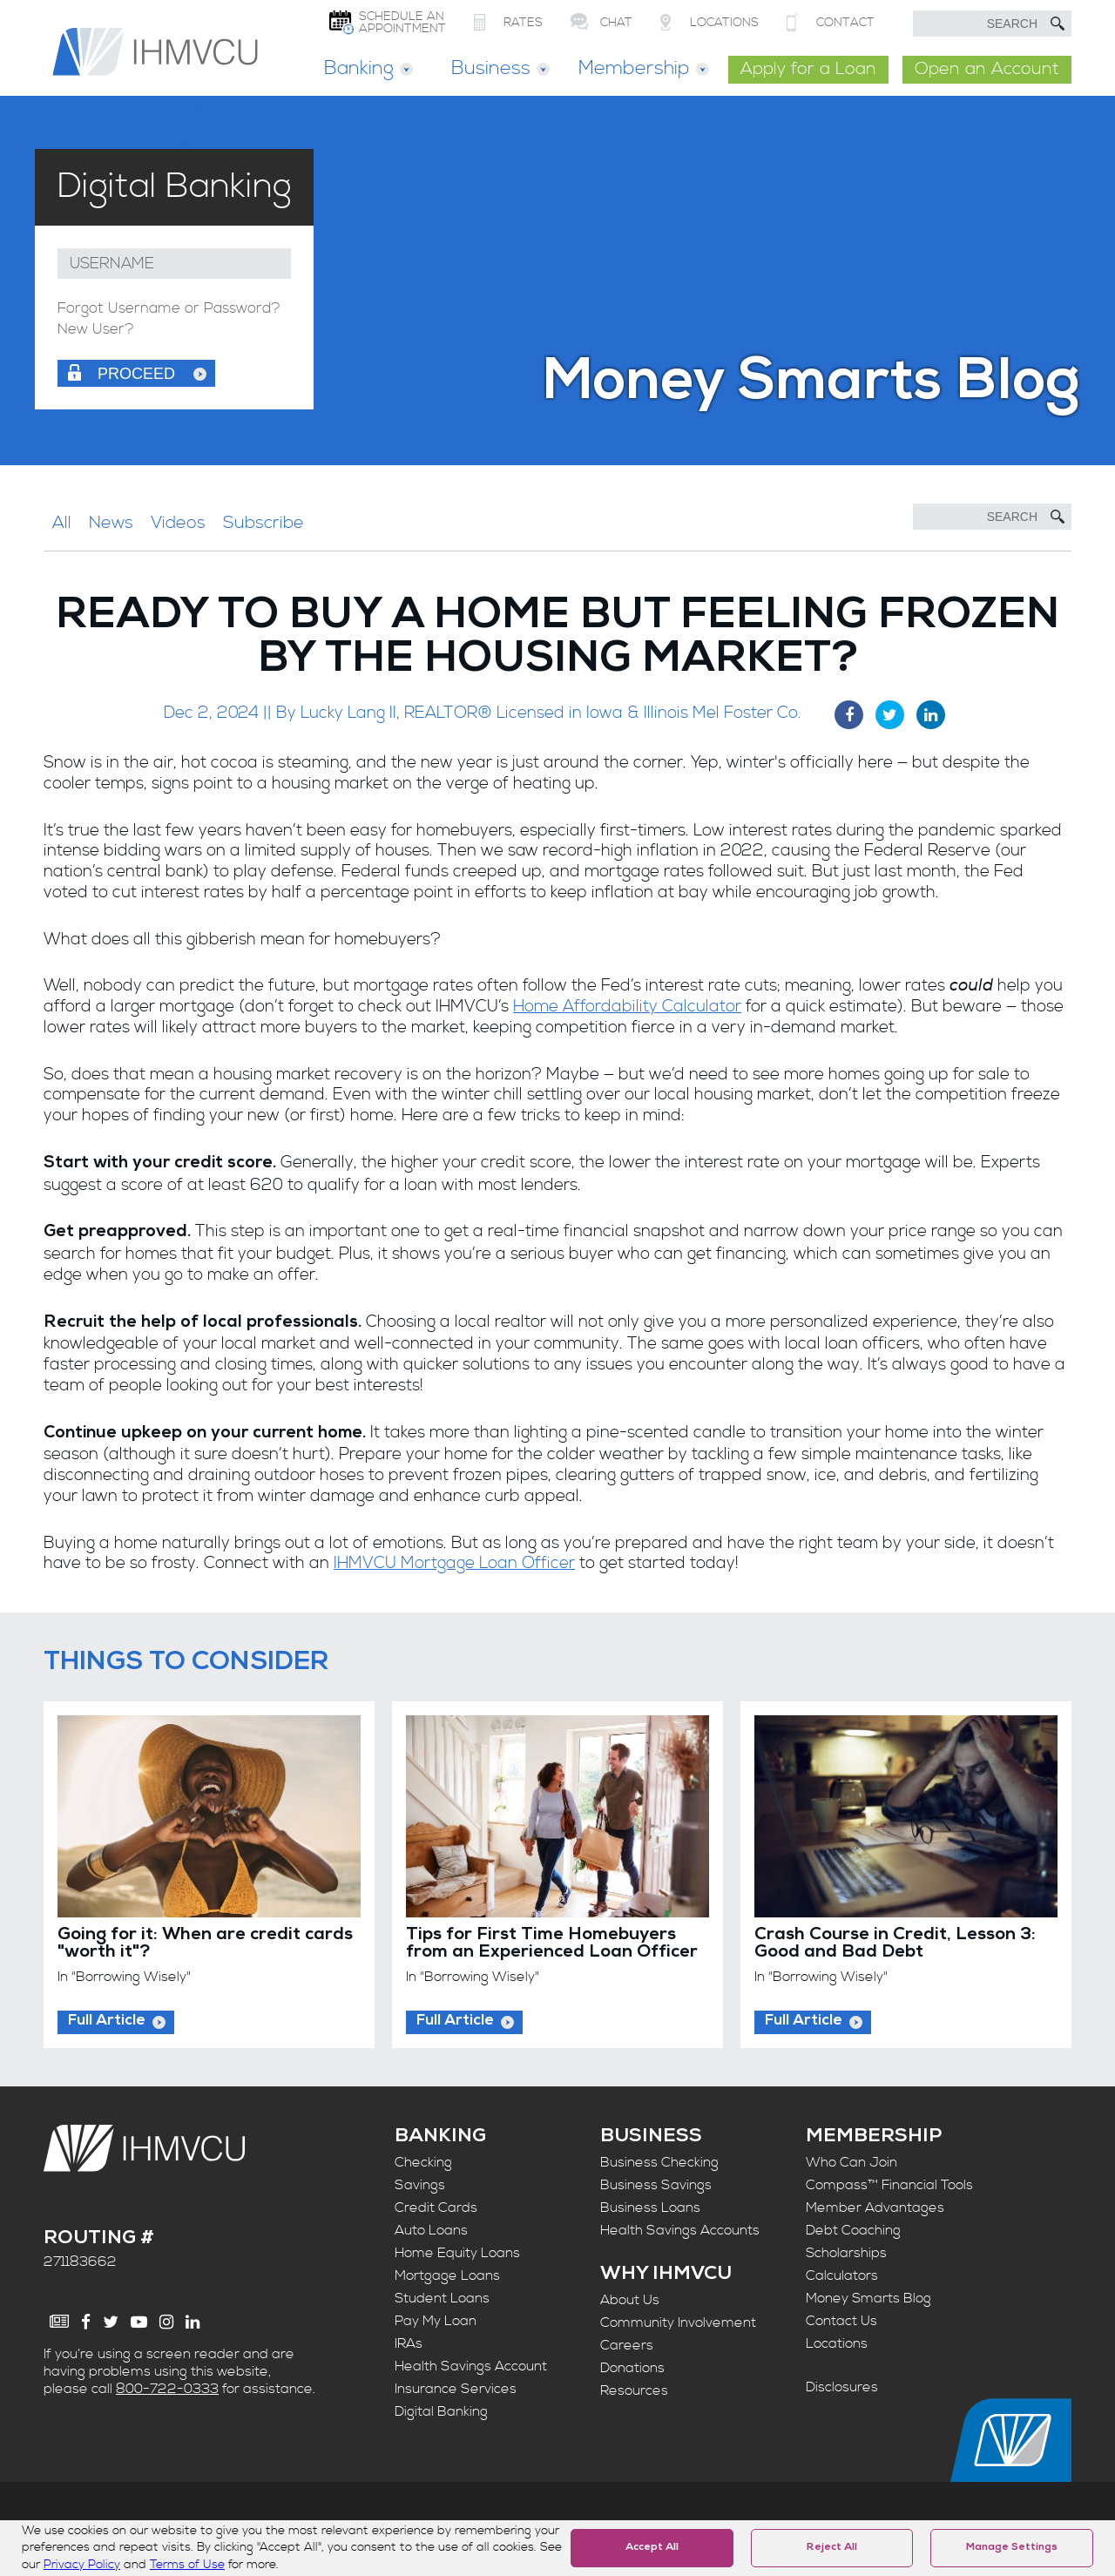 The image size is (1115, 2576). I want to click on Accept All, so click(652, 2548).